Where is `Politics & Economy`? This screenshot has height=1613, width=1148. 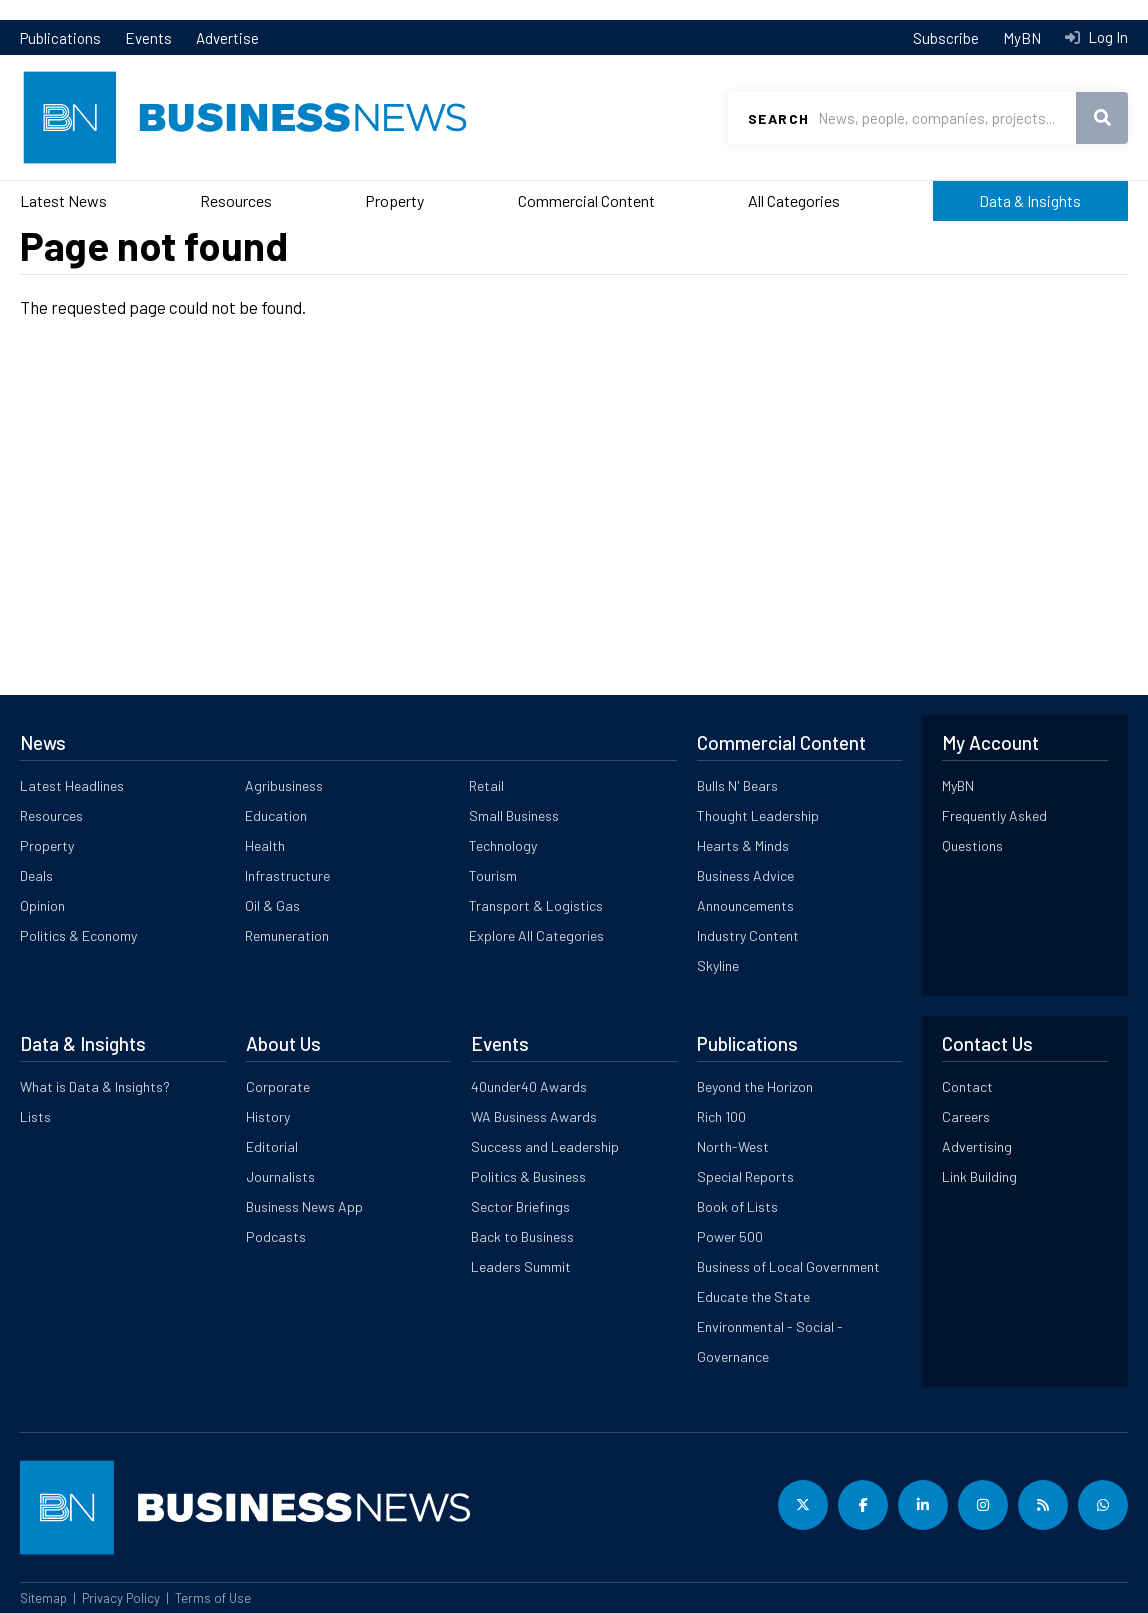
Politics & Economy is located at coordinates (78, 935).